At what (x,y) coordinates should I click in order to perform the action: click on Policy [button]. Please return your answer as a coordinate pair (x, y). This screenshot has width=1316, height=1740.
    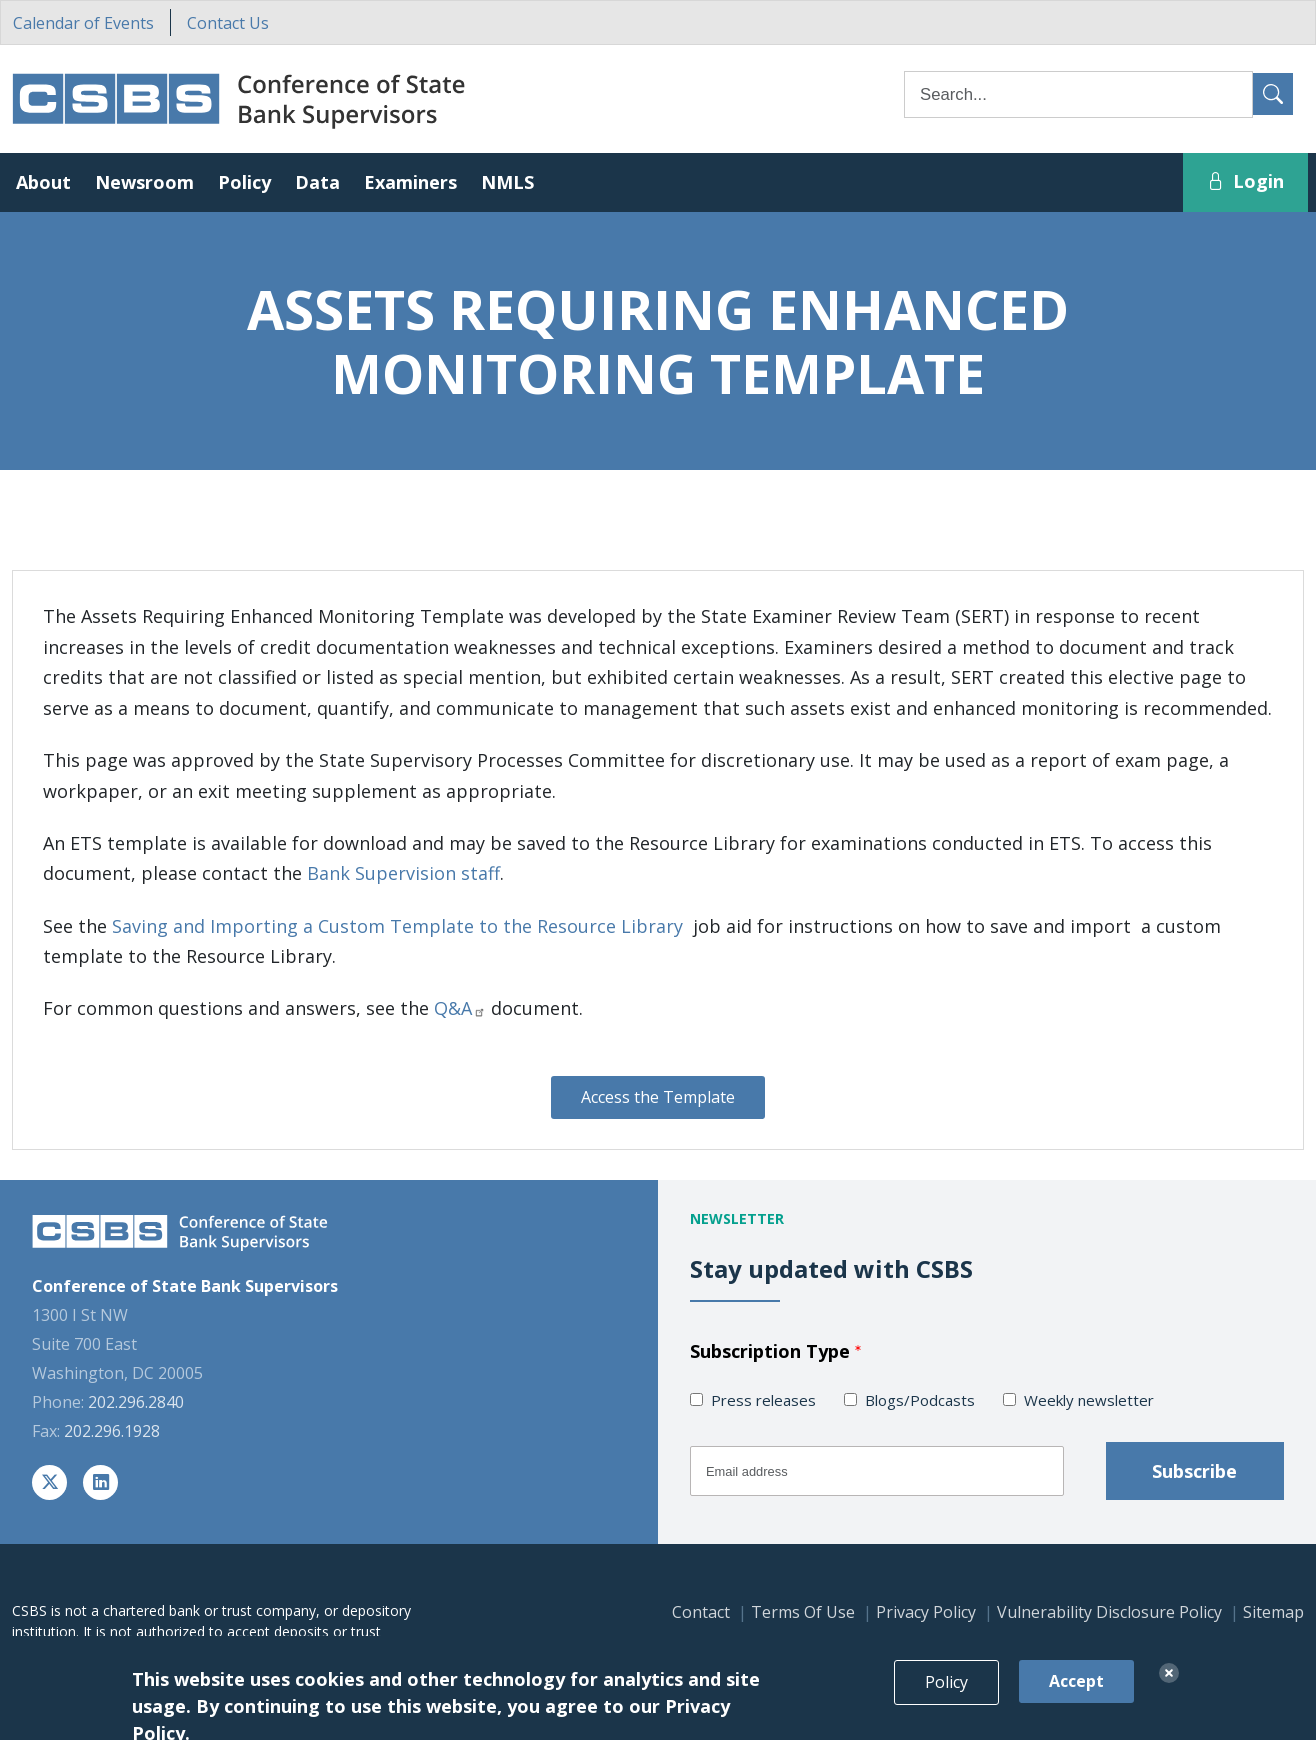
    Looking at the image, I should click on (244, 182).